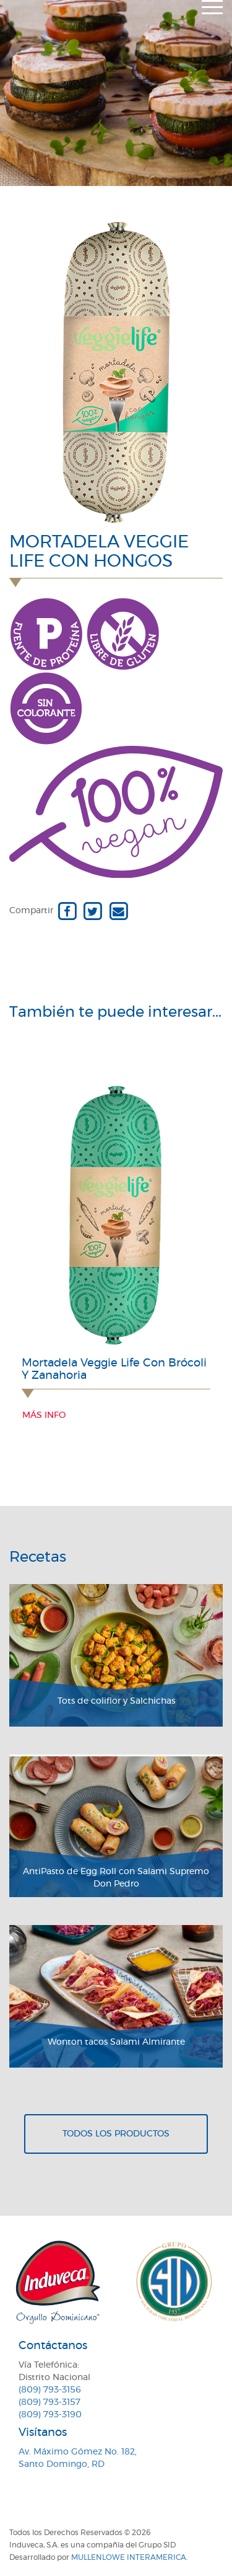  I want to click on (809) 793-3190, so click(50, 2414).